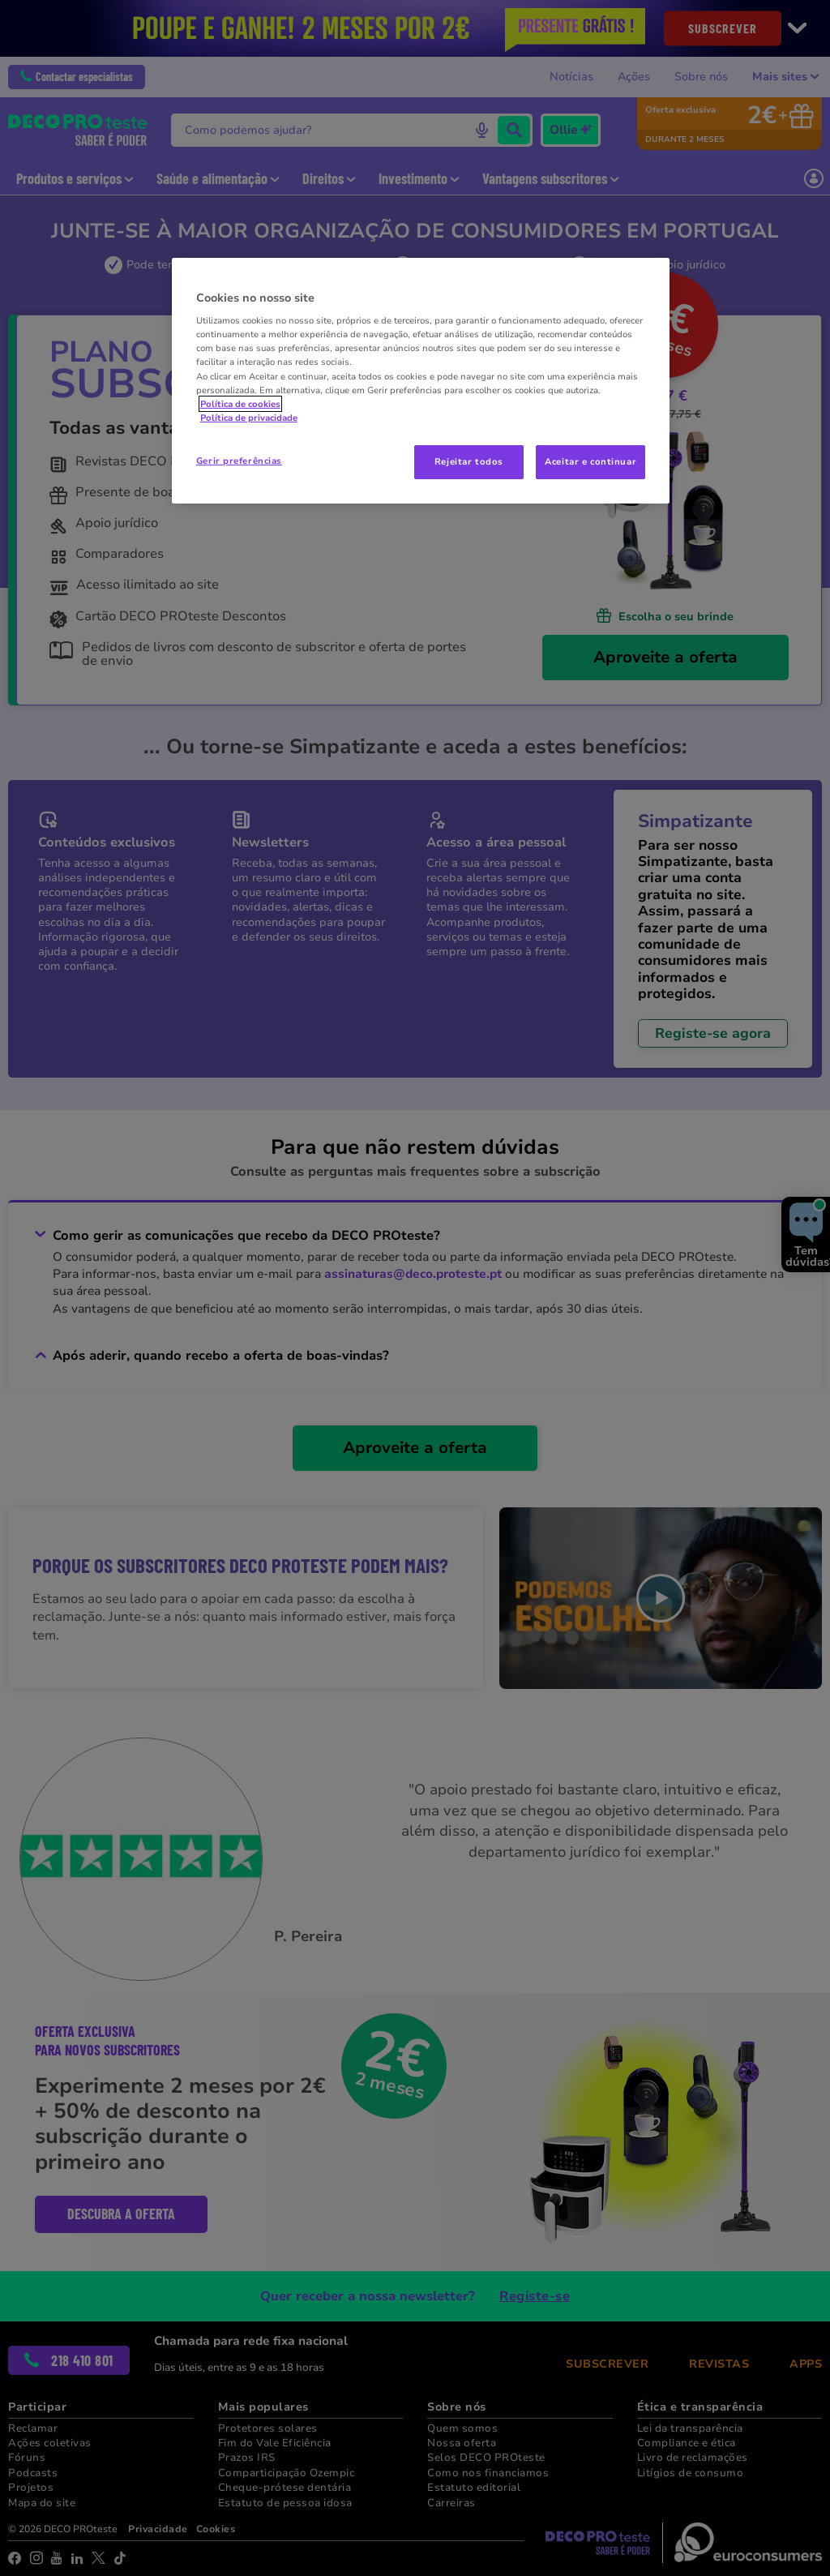  I want to click on Política de cookies, so click(240, 403).